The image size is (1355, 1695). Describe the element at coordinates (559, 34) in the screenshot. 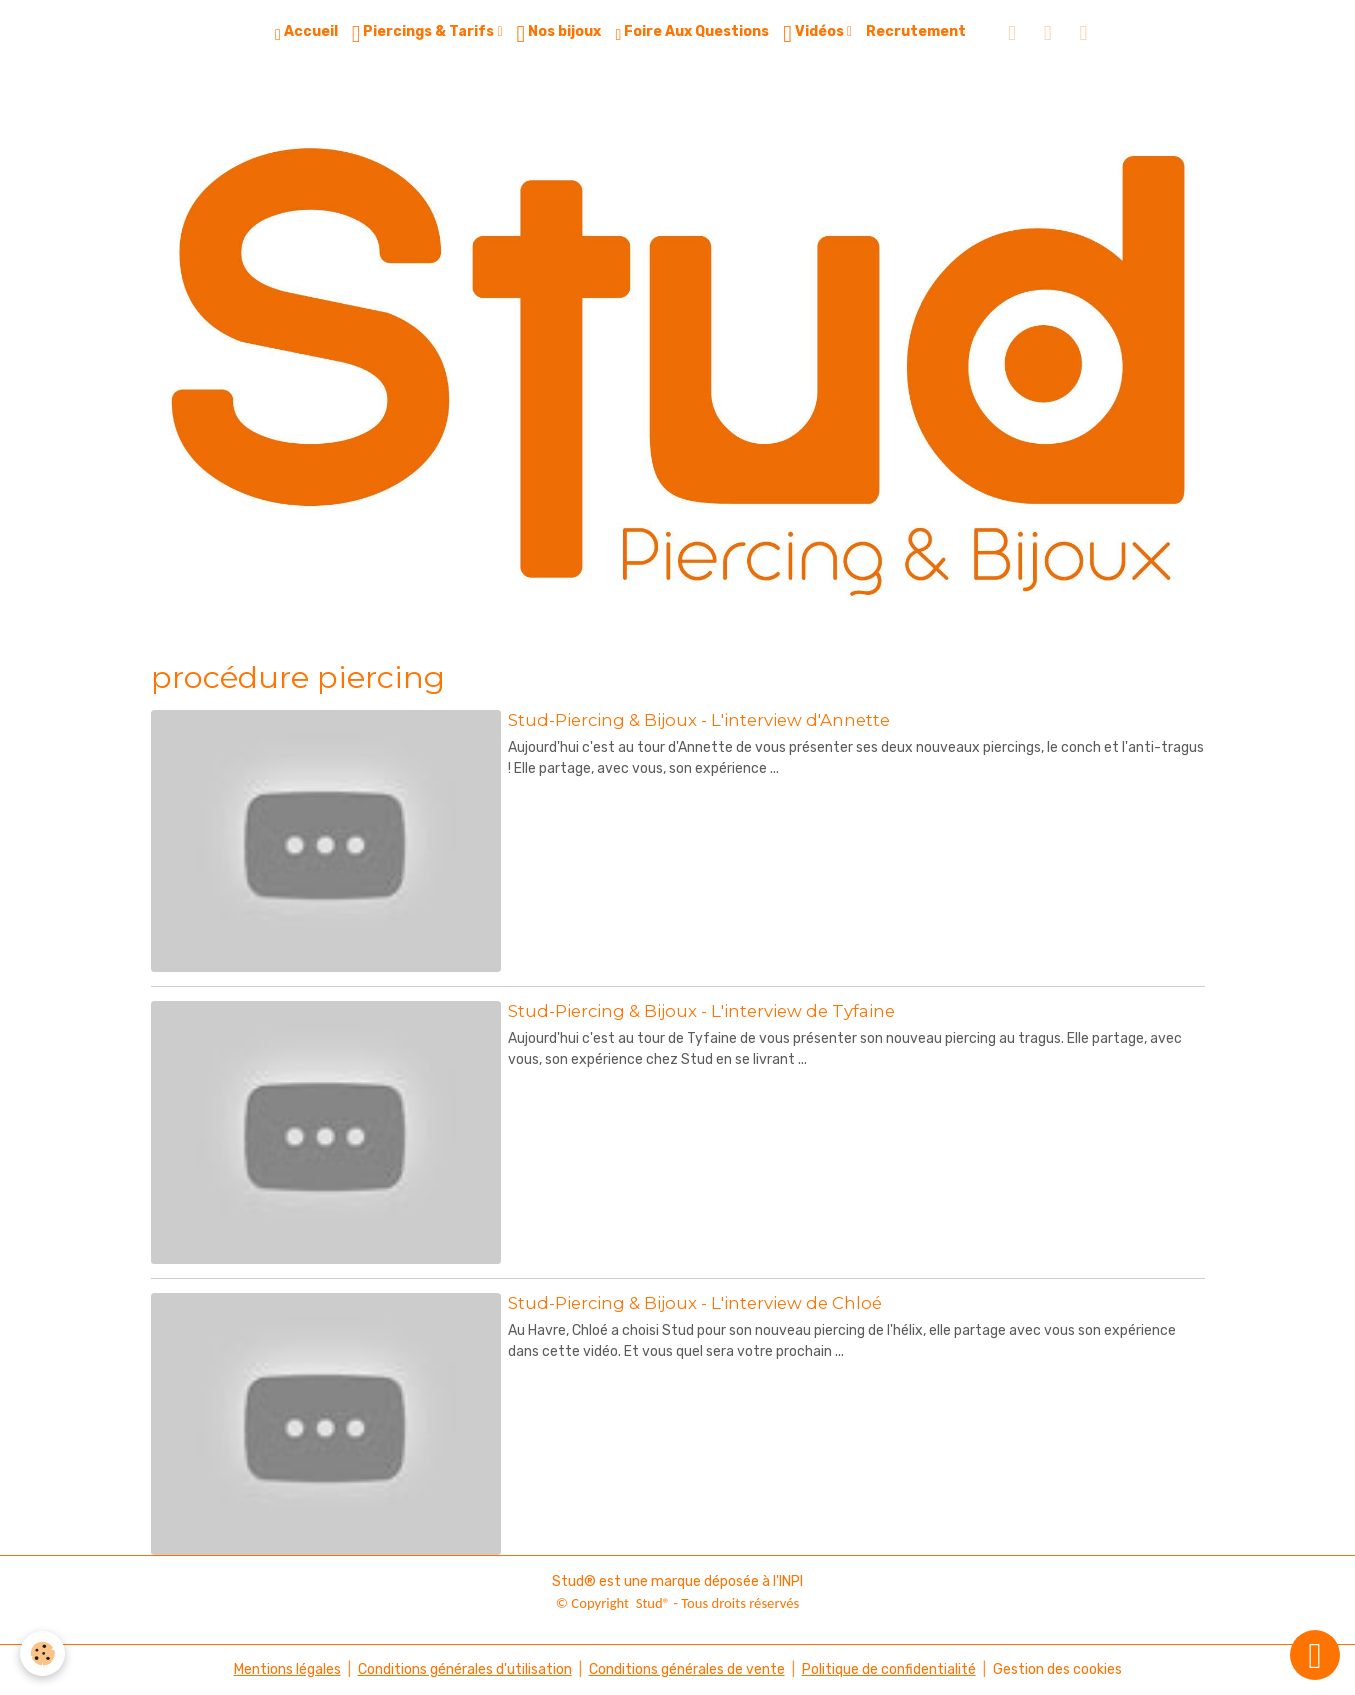

I see `Nos bijoux` at that location.